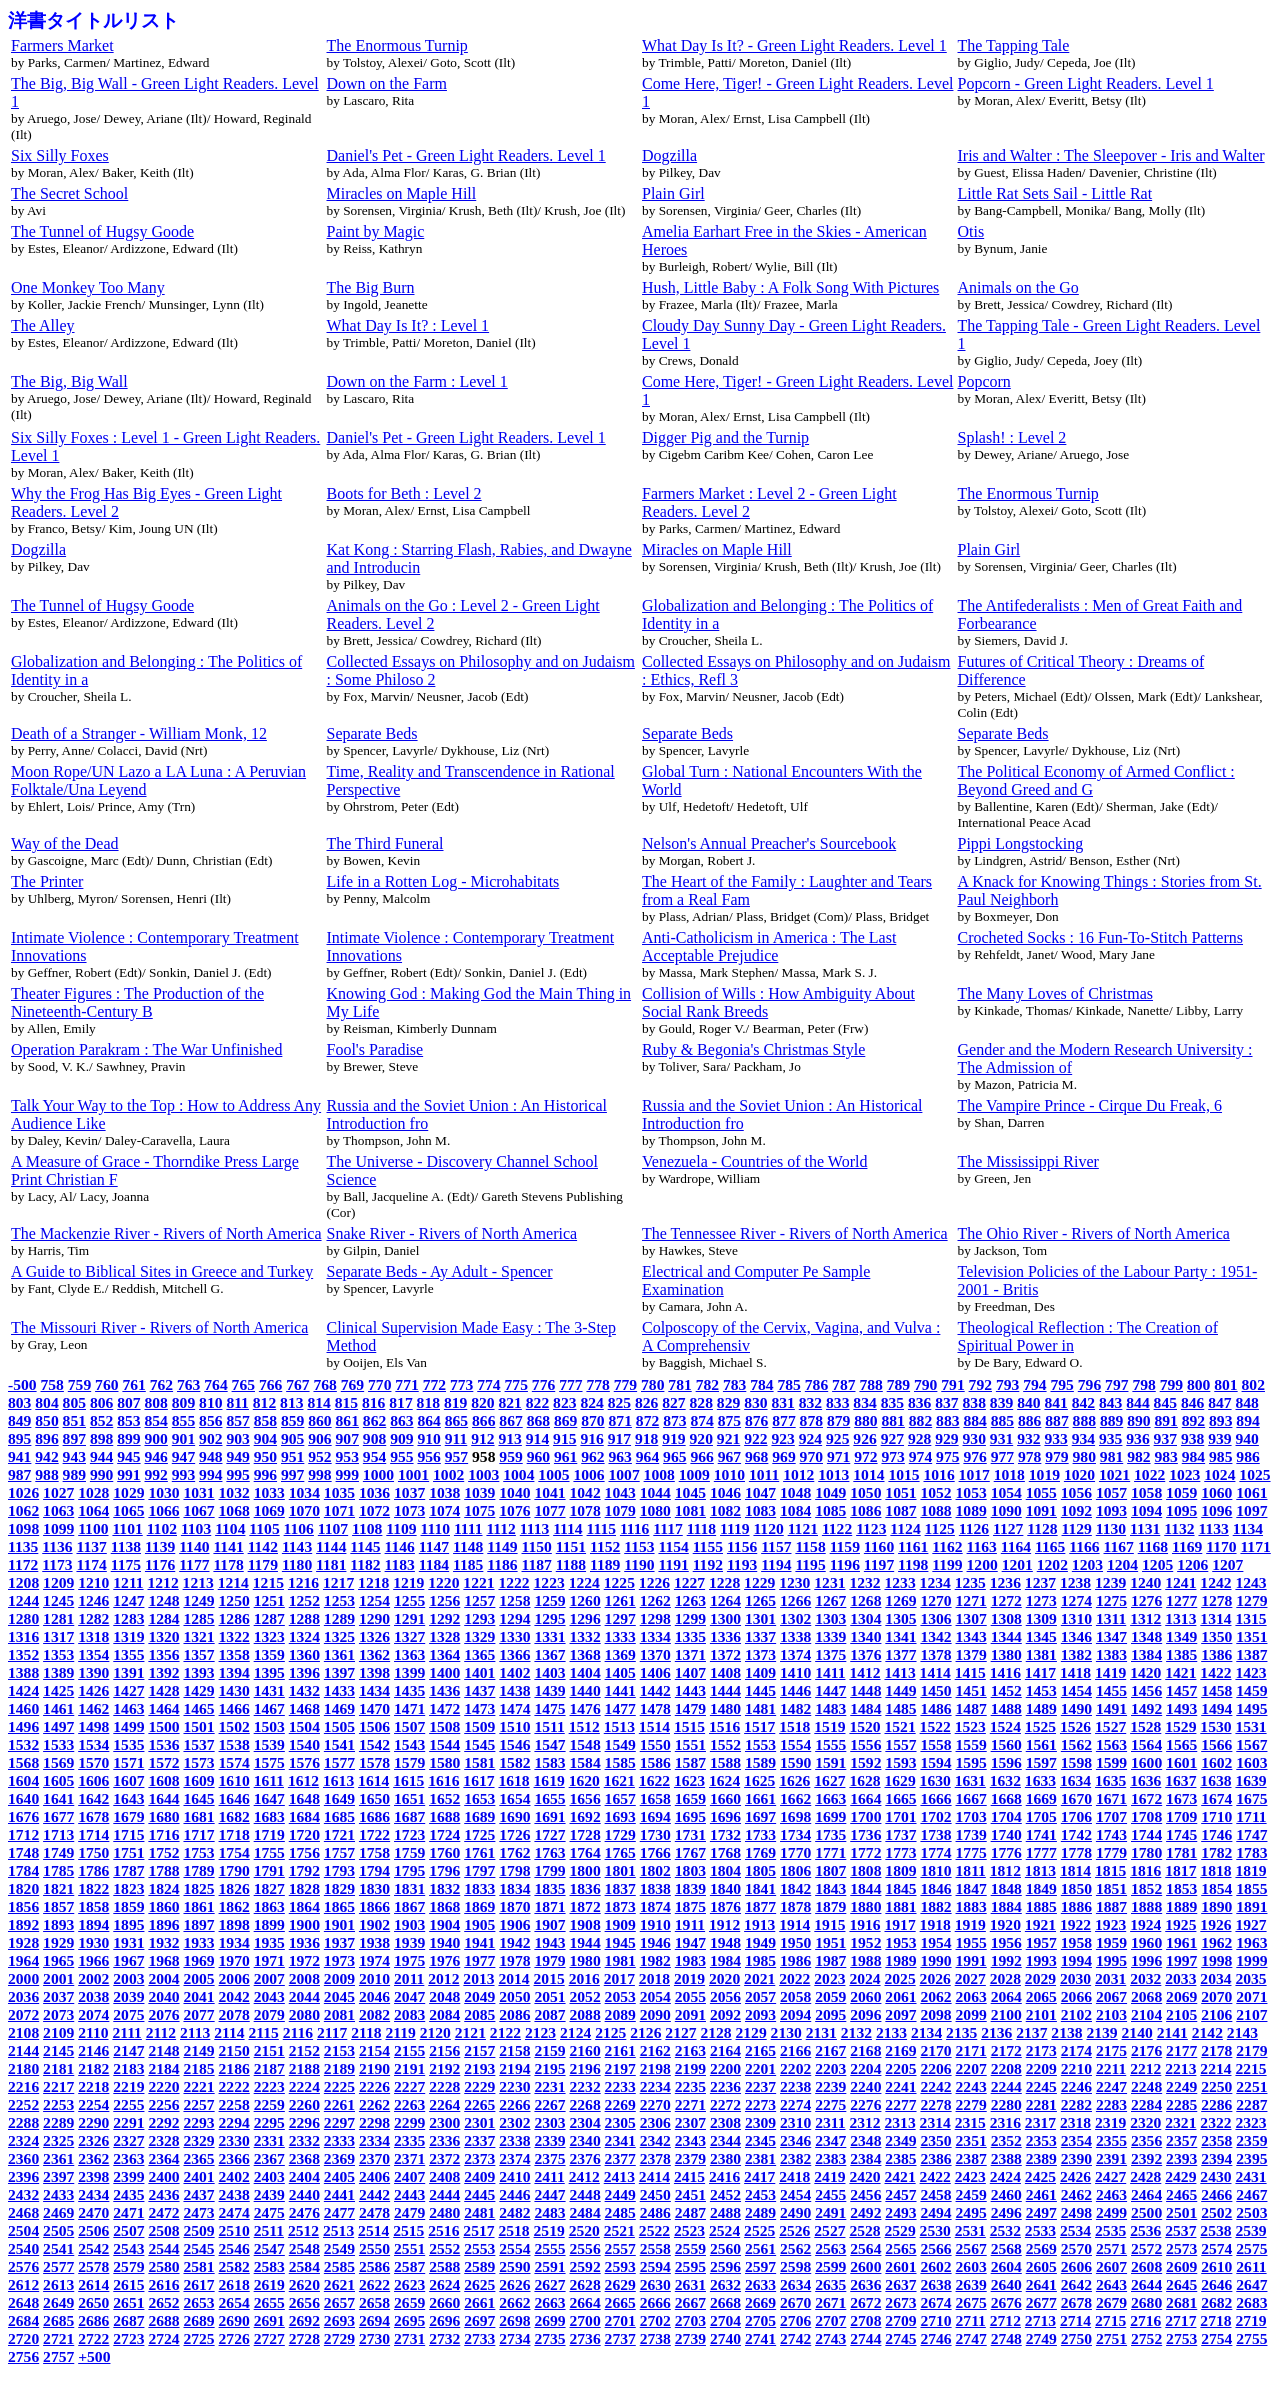 This screenshot has width=1280, height=2385. I want to click on 1309, so click(1041, 1618).